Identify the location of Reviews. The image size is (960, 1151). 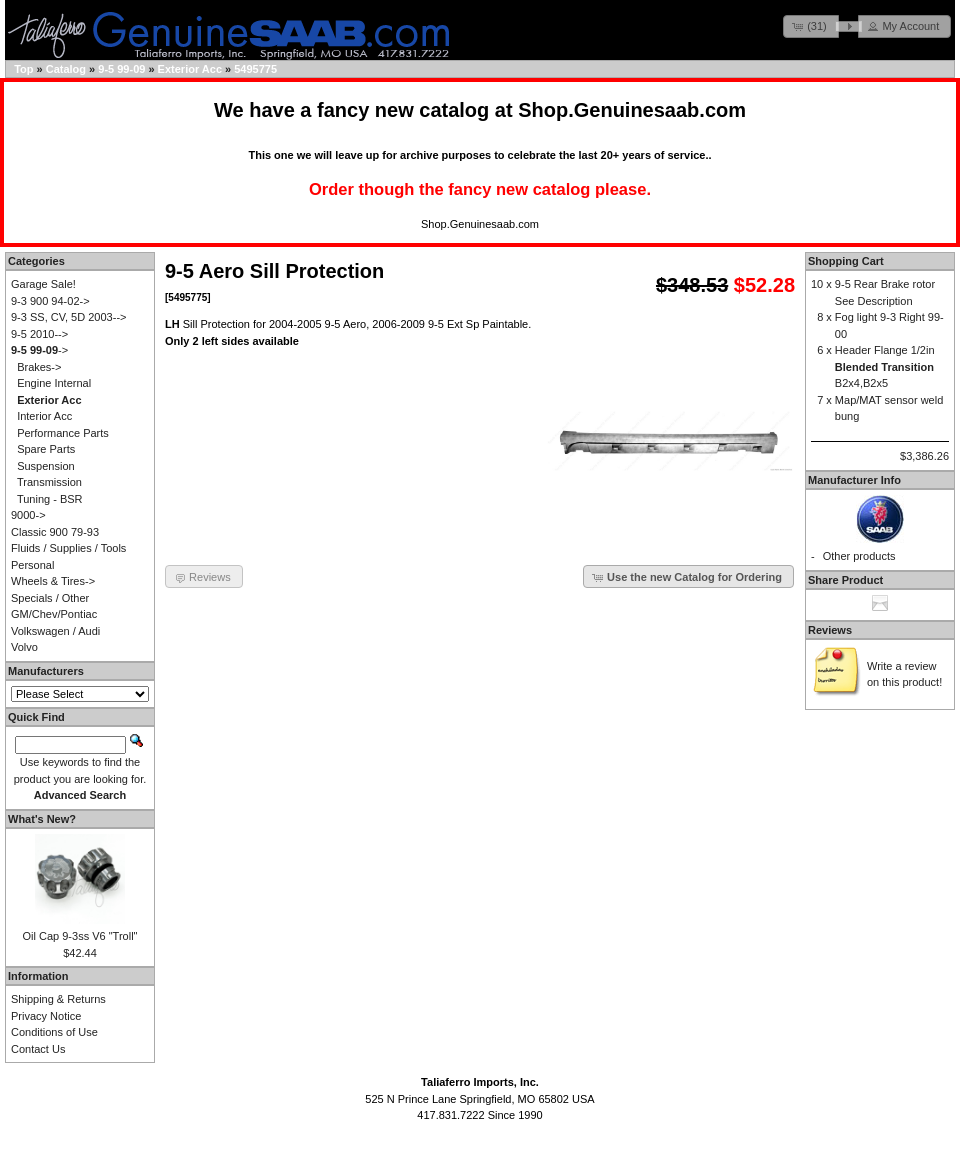
(830, 630).